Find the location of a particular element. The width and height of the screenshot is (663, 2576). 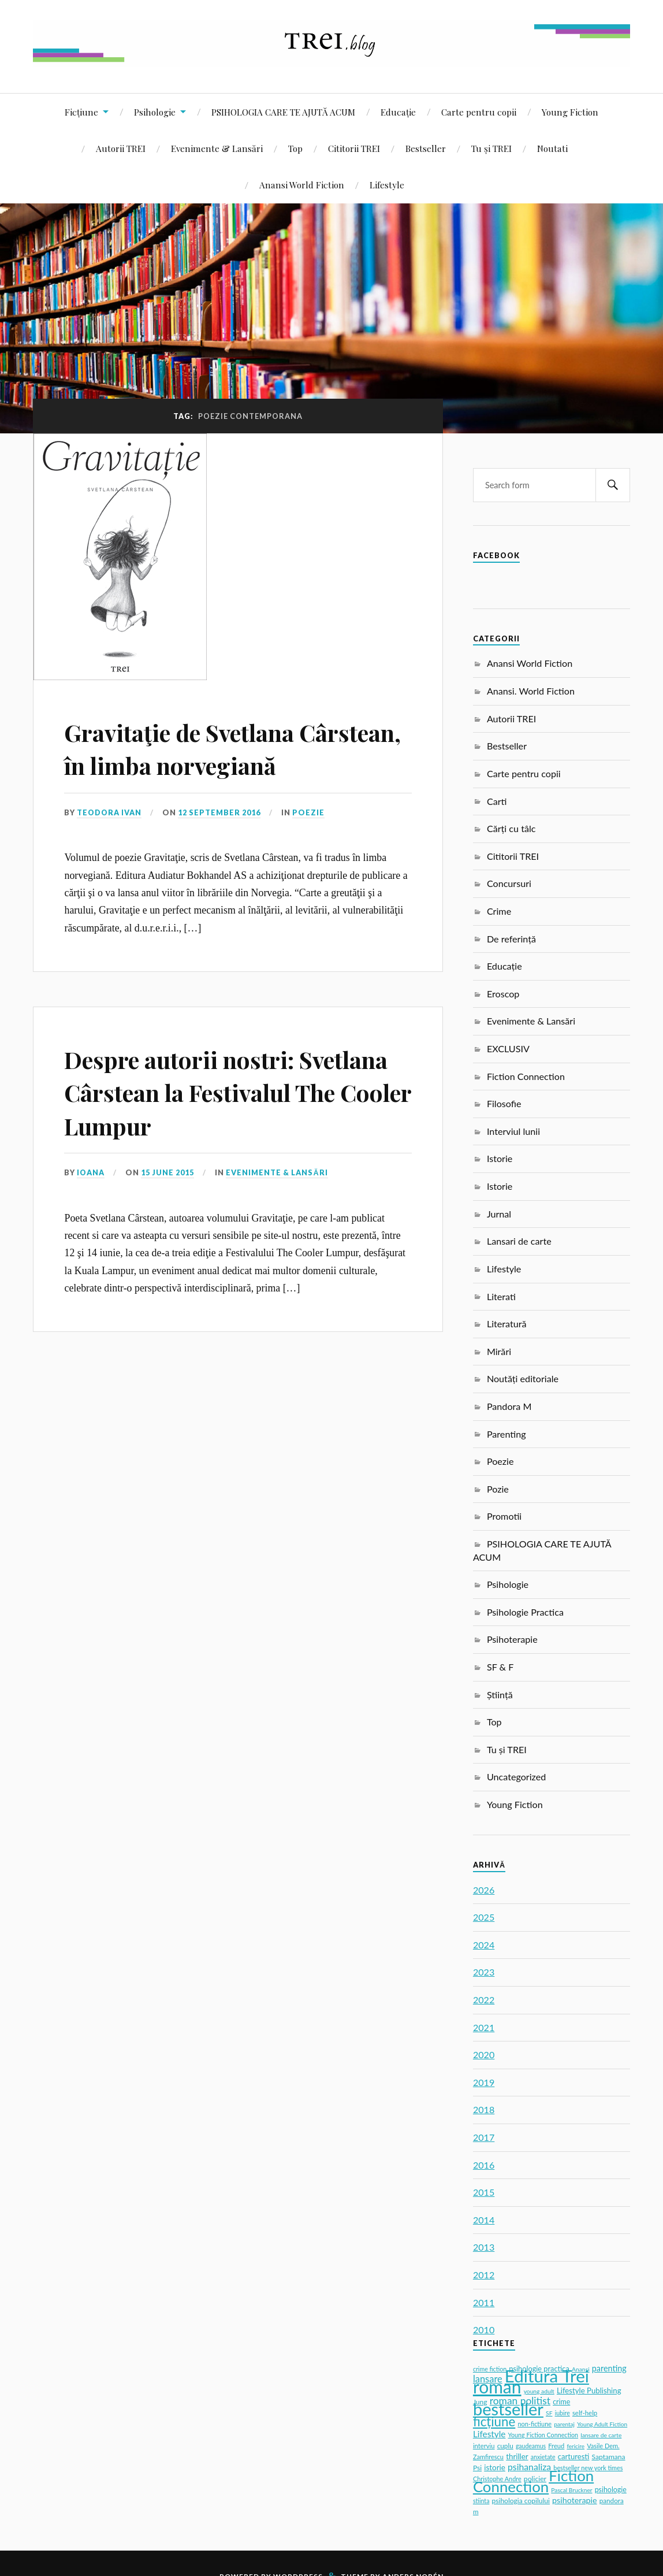

Autorii TREI is located at coordinates (121, 148).